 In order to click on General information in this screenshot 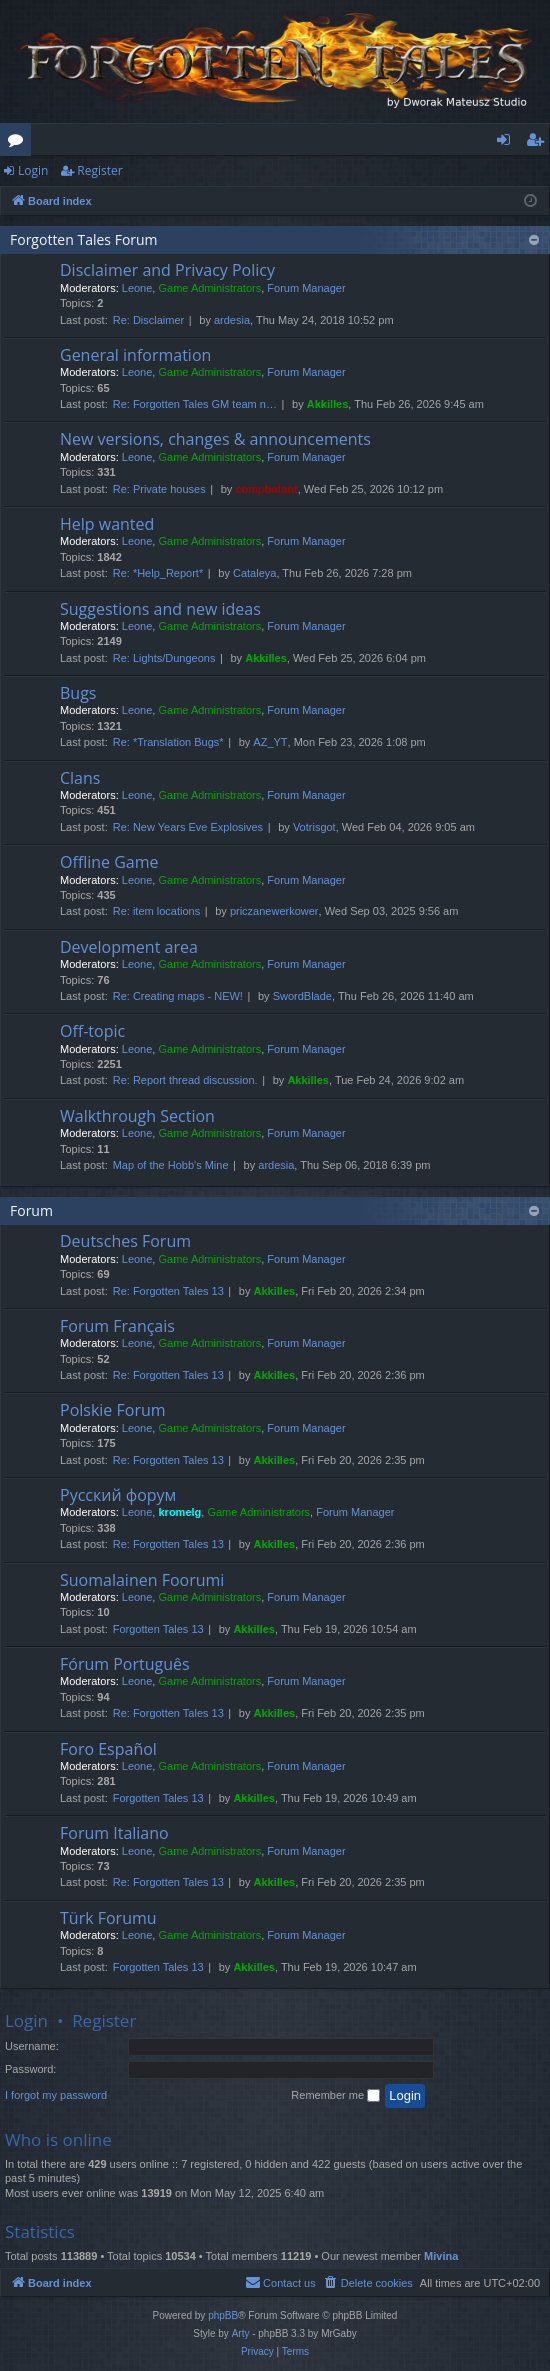, I will do `click(135, 355)`.